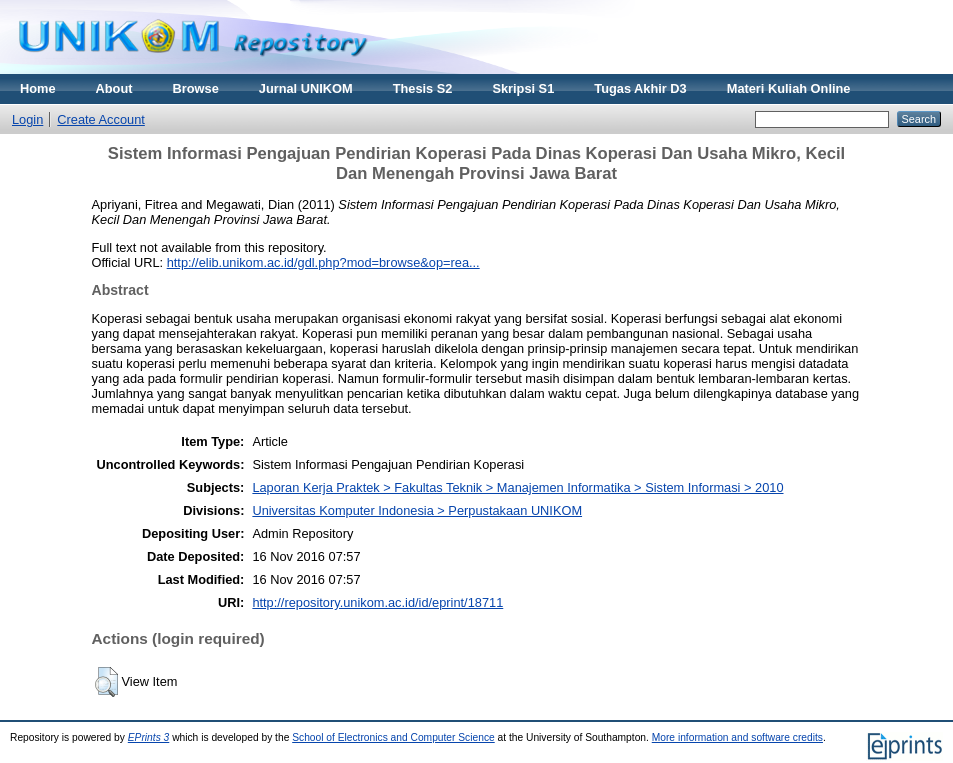  Describe the element at coordinates (377, 602) in the screenshot. I see `http://repository.unikom.ac.id/id/eprint/18711` at that location.